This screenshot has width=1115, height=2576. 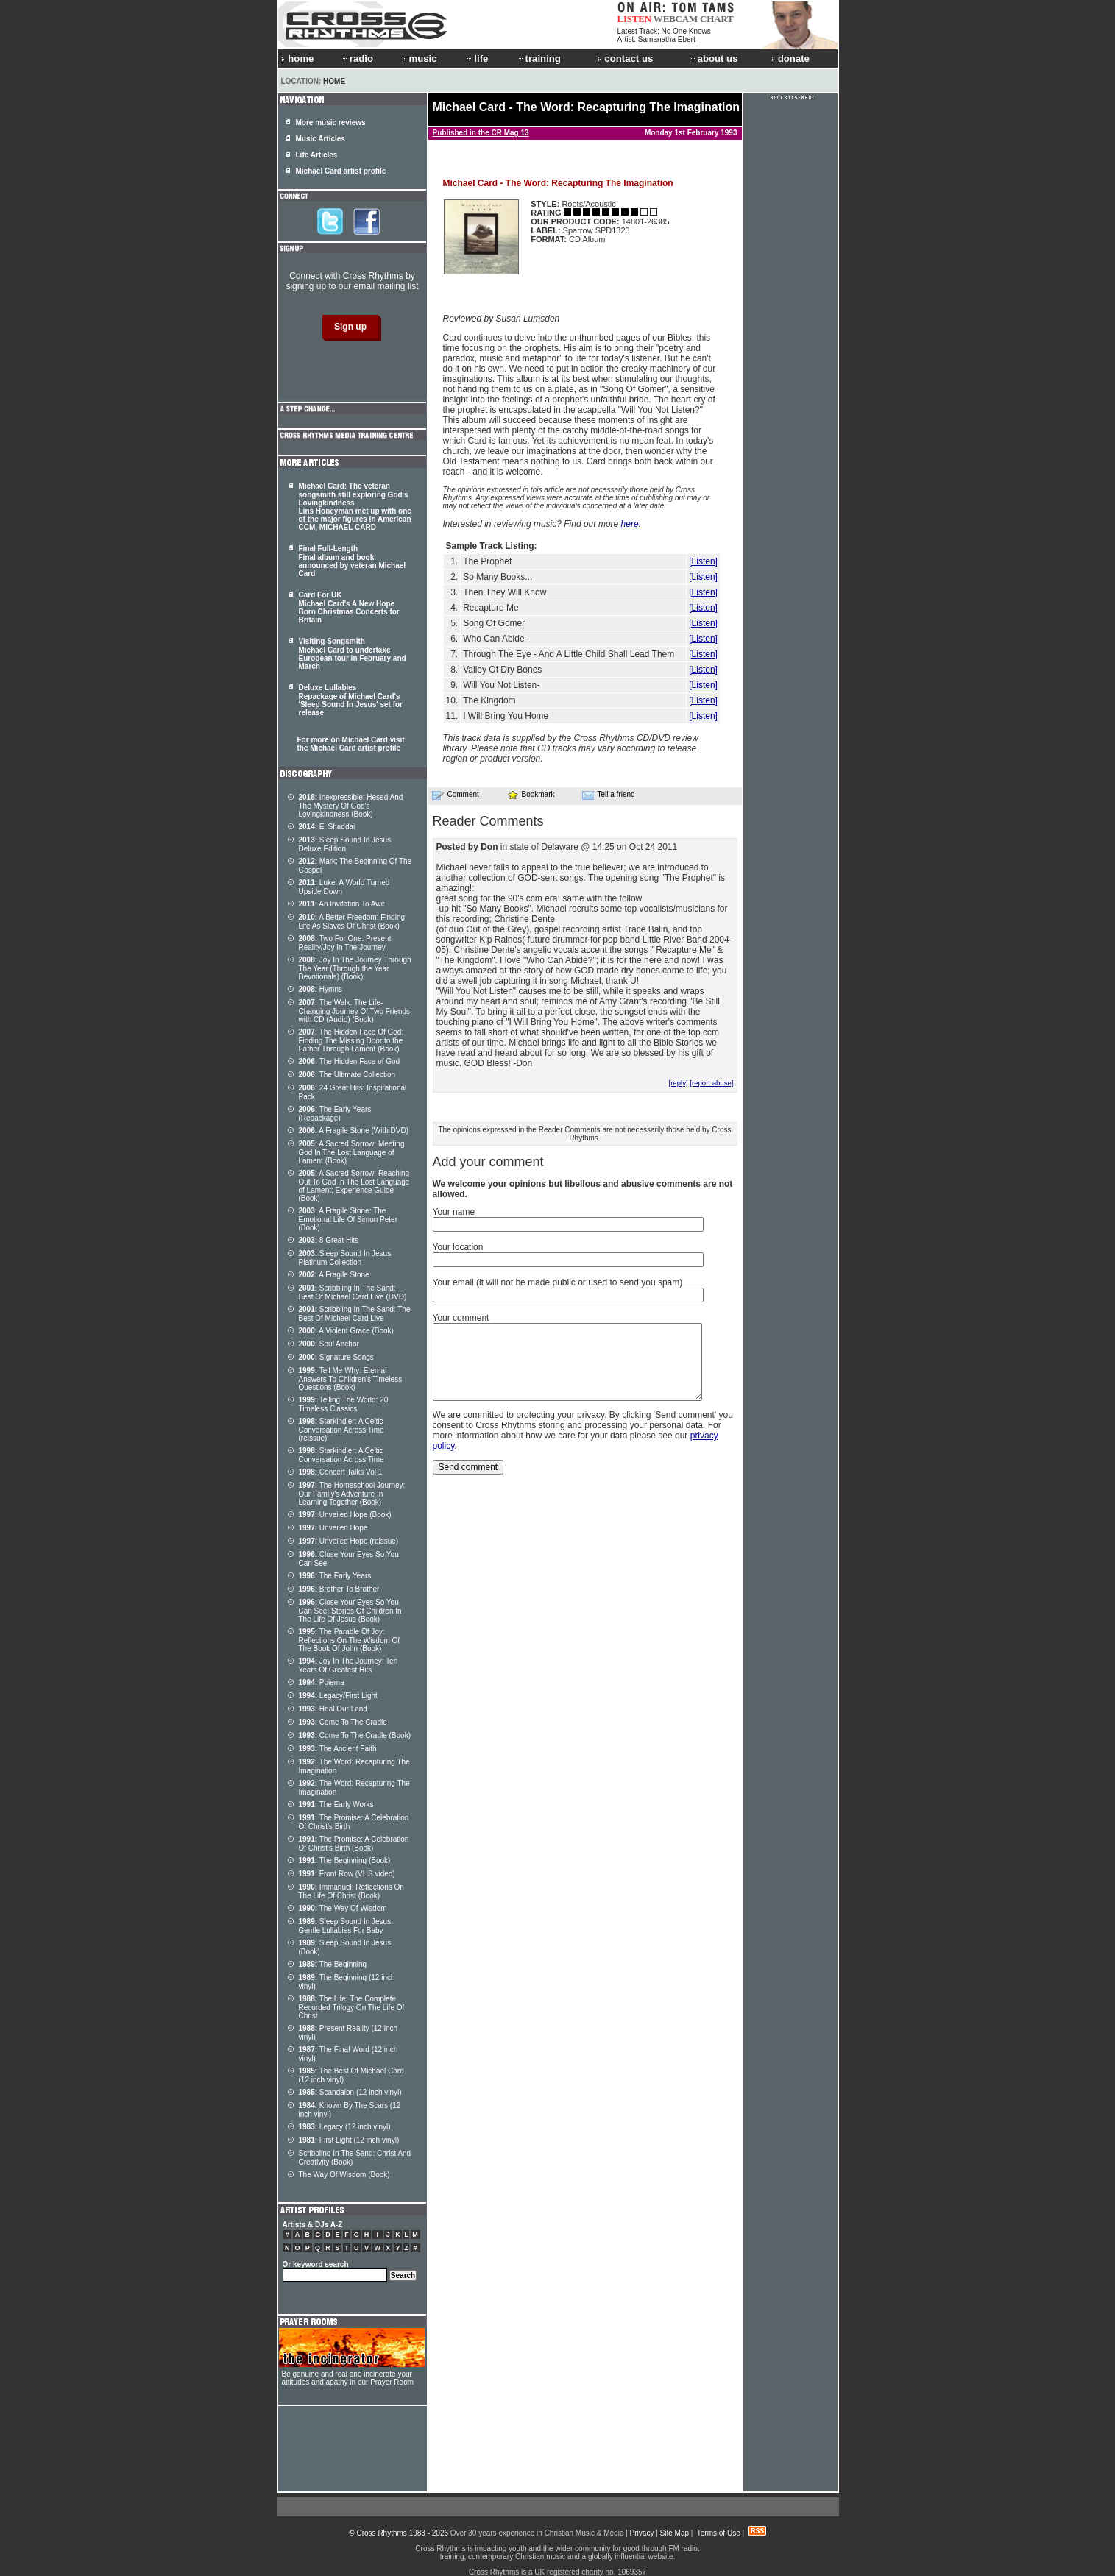 What do you see at coordinates (339, 1589) in the screenshot?
I see `Brother To Brother` at bounding box center [339, 1589].